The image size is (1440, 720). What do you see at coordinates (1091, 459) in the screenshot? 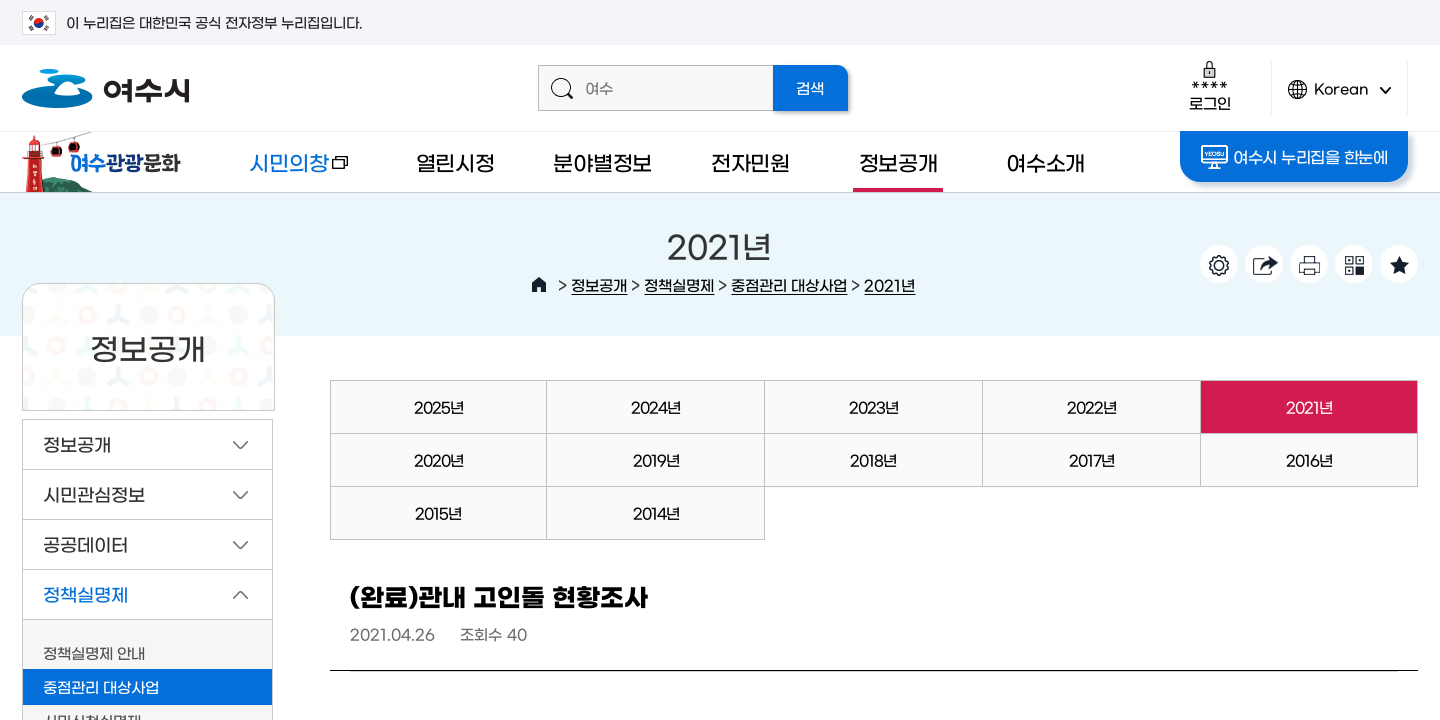
I see `2017년` at bounding box center [1091, 459].